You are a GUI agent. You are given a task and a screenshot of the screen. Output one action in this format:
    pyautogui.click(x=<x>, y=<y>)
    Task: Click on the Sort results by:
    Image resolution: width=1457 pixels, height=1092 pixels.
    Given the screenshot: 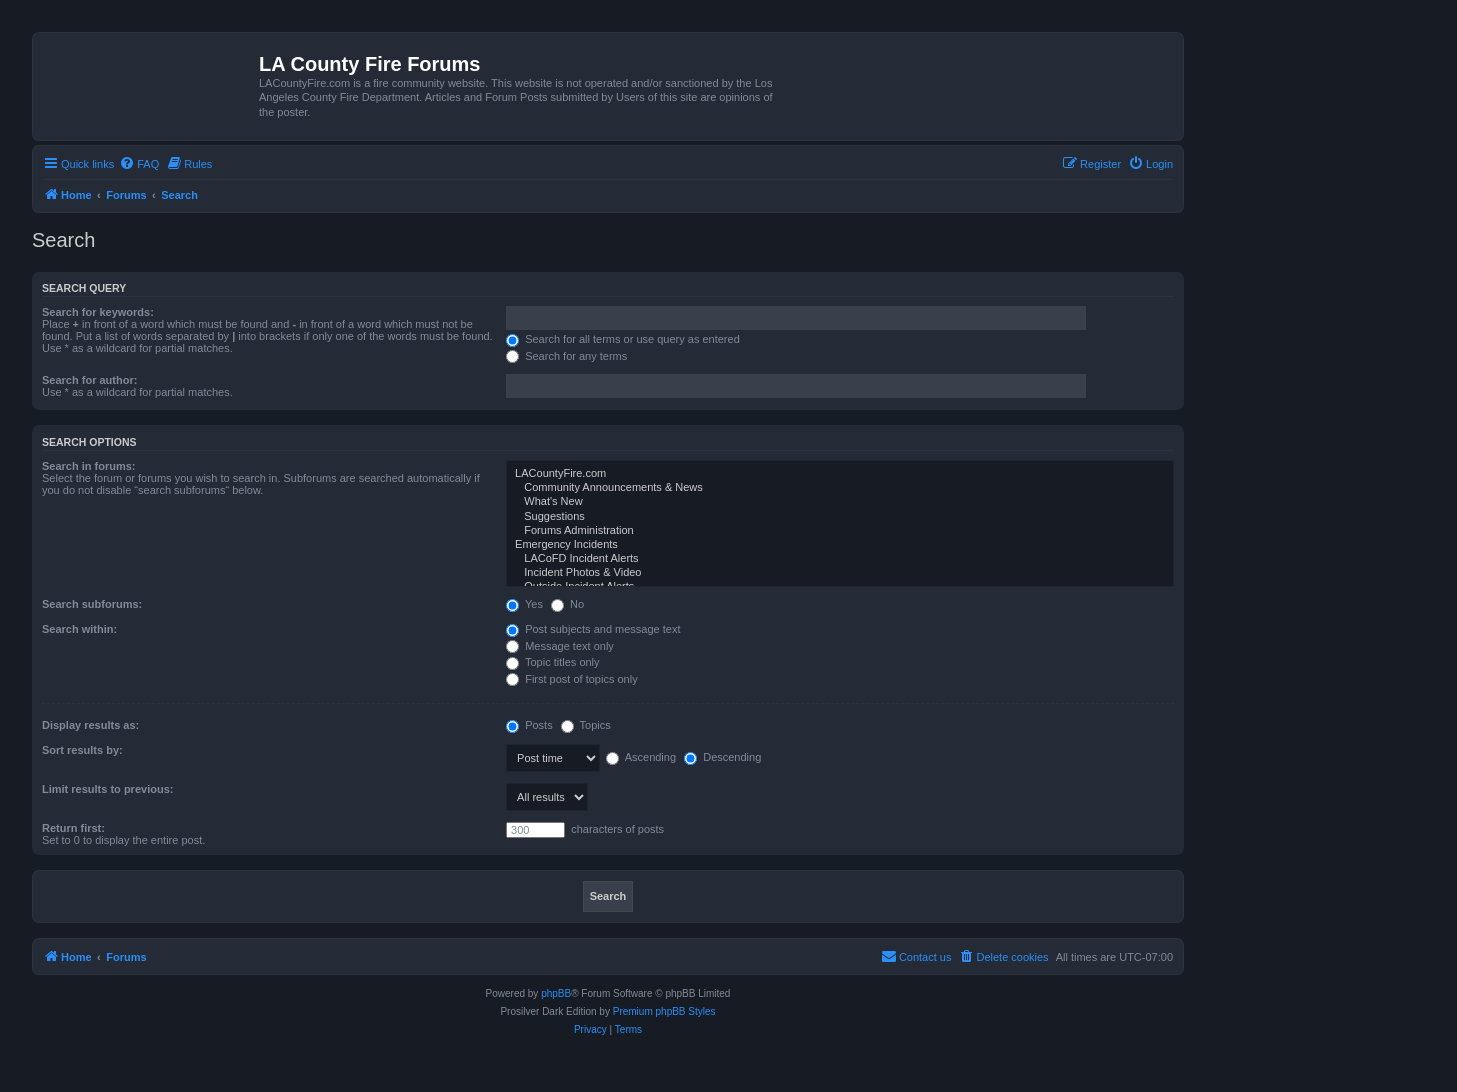 What is the action you would take?
    pyautogui.click(x=82, y=750)
    